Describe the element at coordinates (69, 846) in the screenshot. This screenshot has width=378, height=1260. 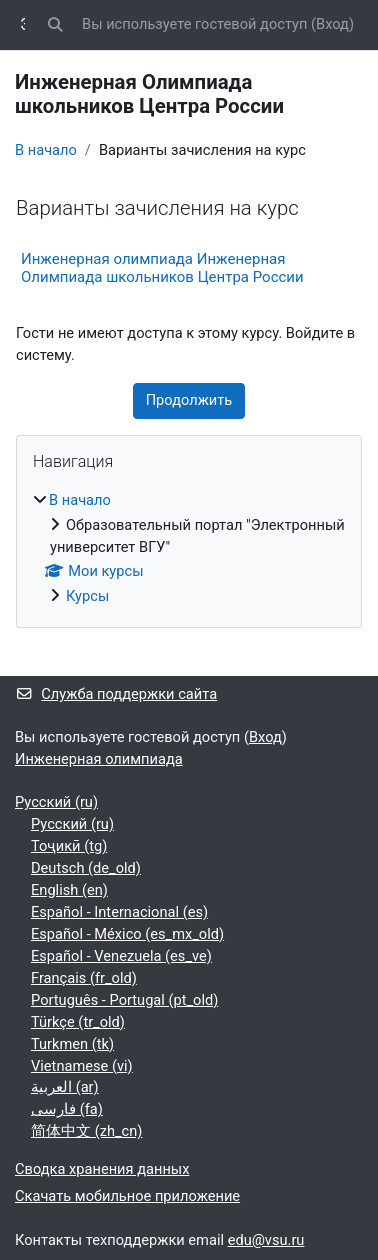
I see `Тоҷикӣ ‎(tg)‎` at that location.